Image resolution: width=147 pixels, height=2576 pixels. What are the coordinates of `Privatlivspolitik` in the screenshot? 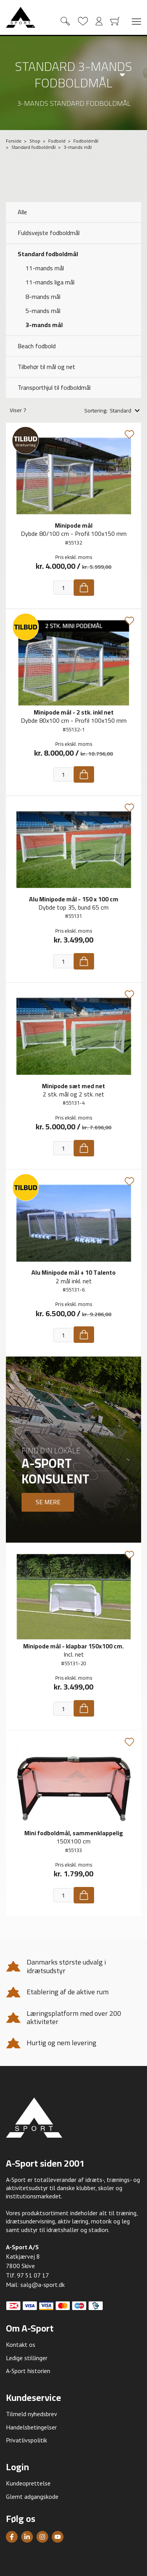 It's located at (26, 2440).